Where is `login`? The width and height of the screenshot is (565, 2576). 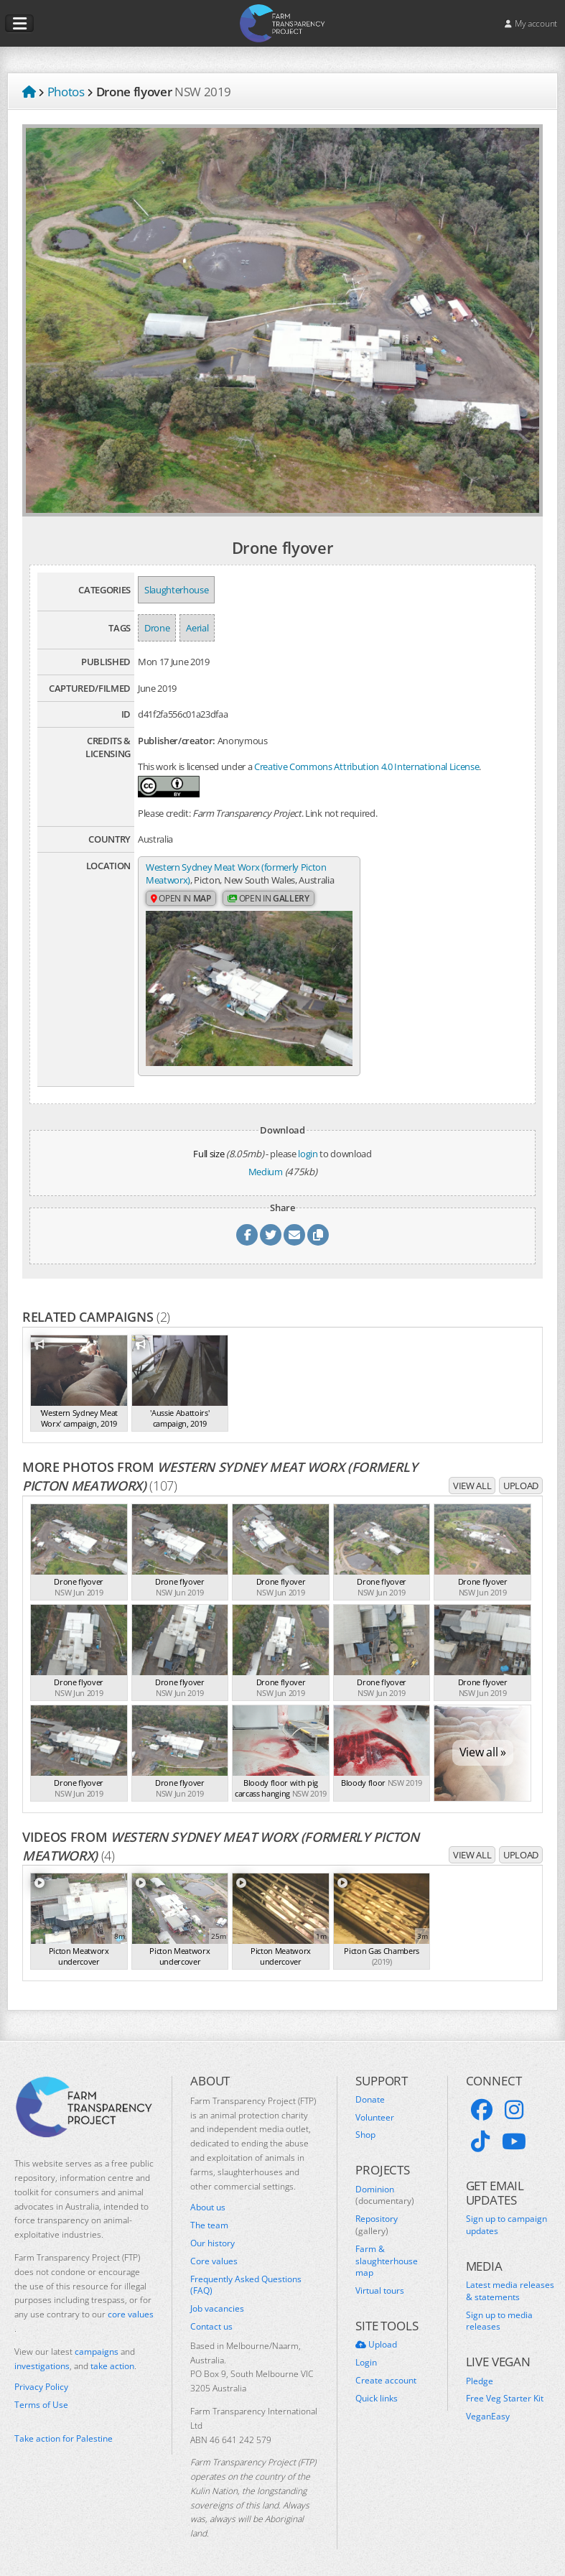
login is located at coordinates (307, 1145).